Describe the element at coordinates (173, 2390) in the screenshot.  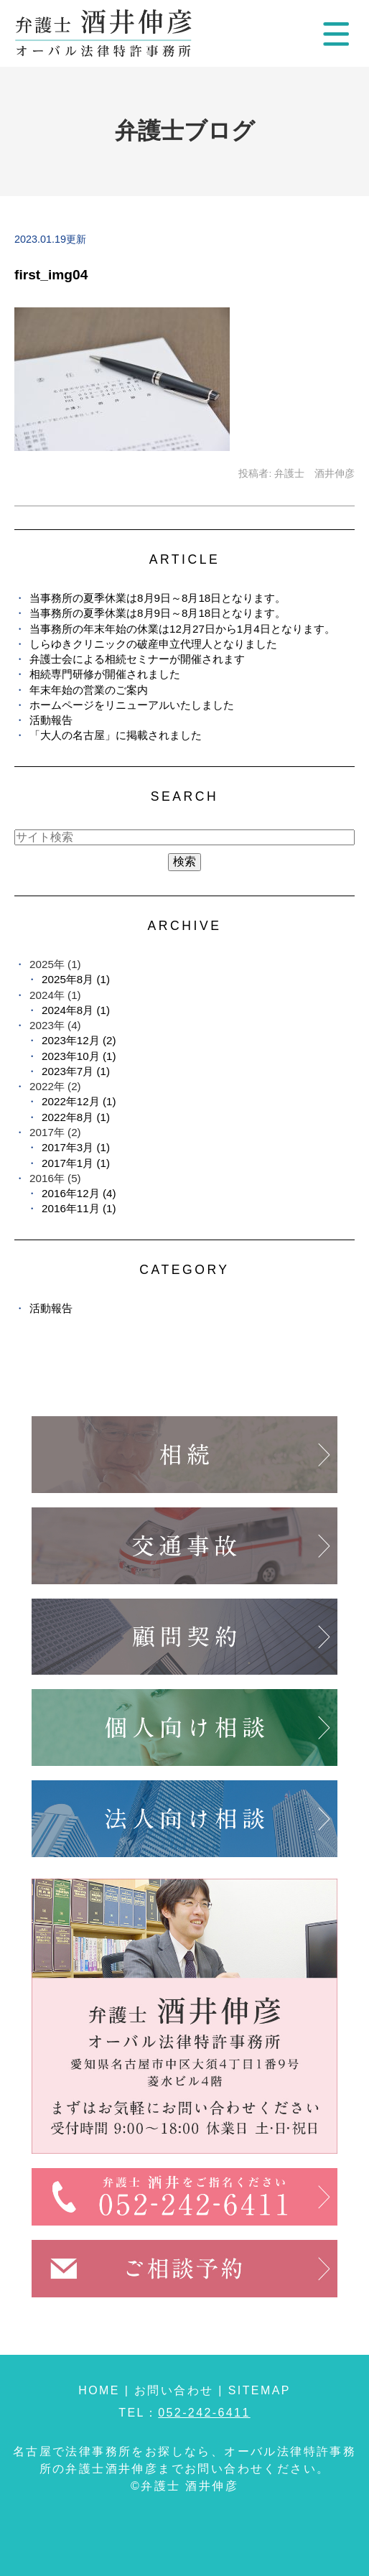
I see `お問い合わせ` at that location.